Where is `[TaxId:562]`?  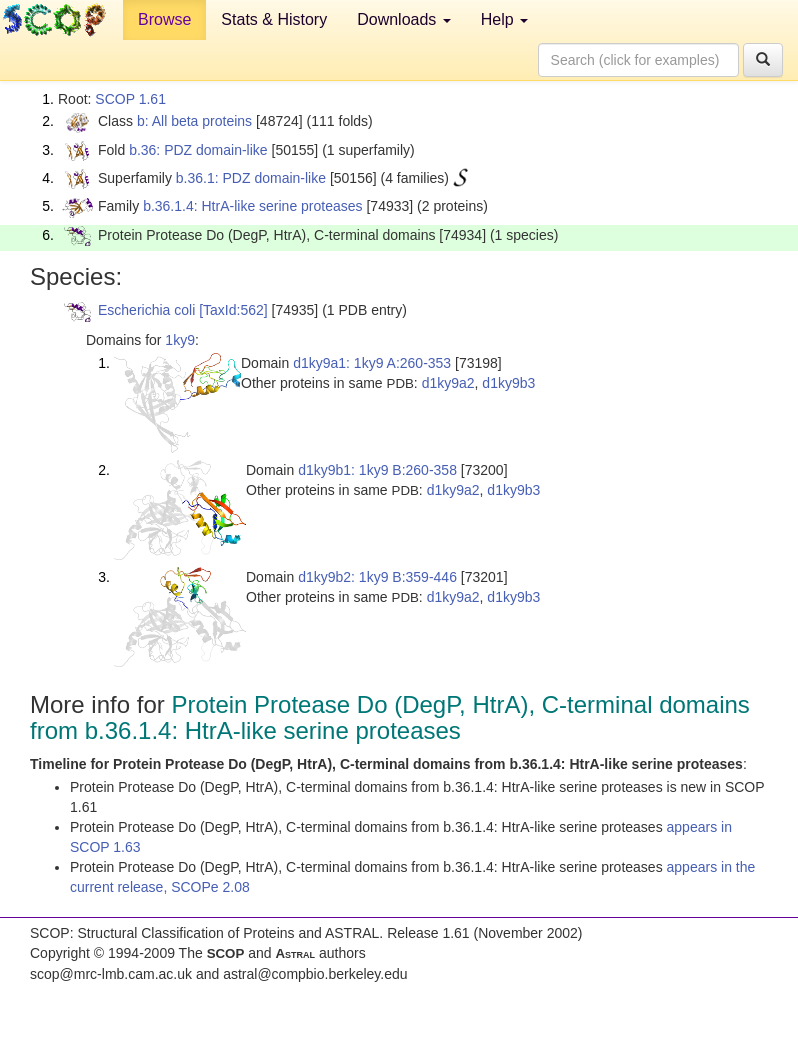 [TaxId:562] is located at coordinates (233, 310).